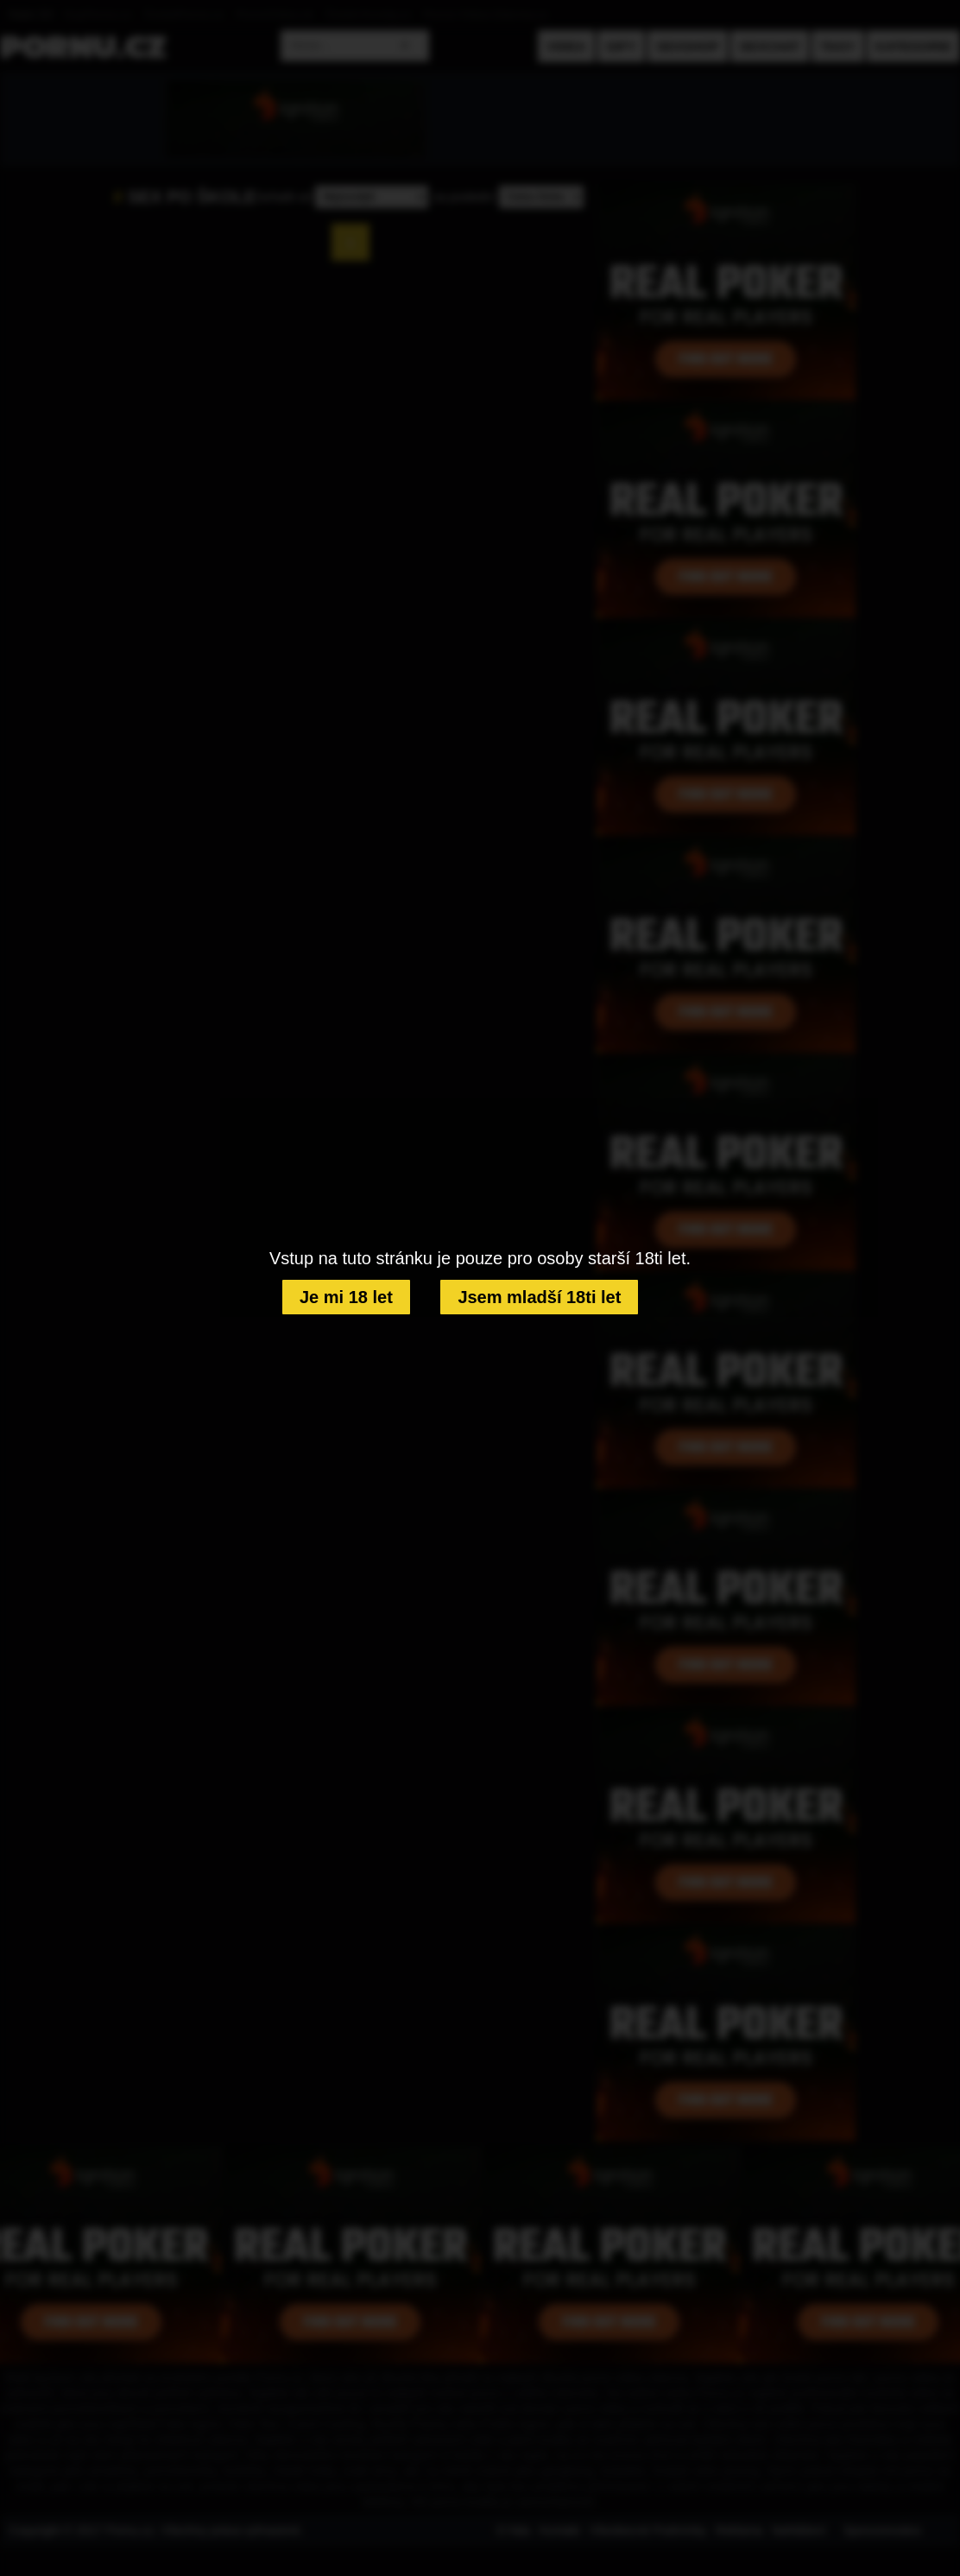 The height and width of the screenshot is (2576, 960). What do you see at coordinates (346, 1297) in the screenshot?
I see `Je mi 18 let` at bounding box center [346, 1297].